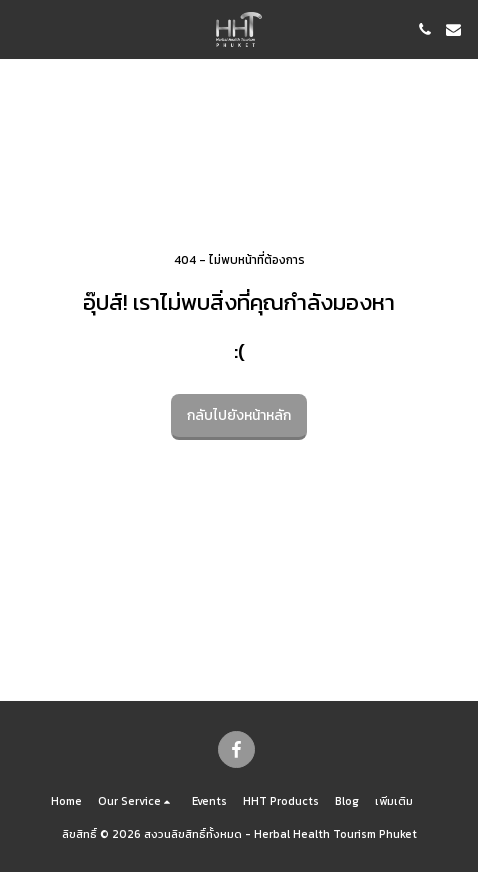 The height and width of the screenshot is (872, 478). What do you see at coordinates (22, 29) in the screenshot?
I see `[button]` at bounding box center [22, 29].